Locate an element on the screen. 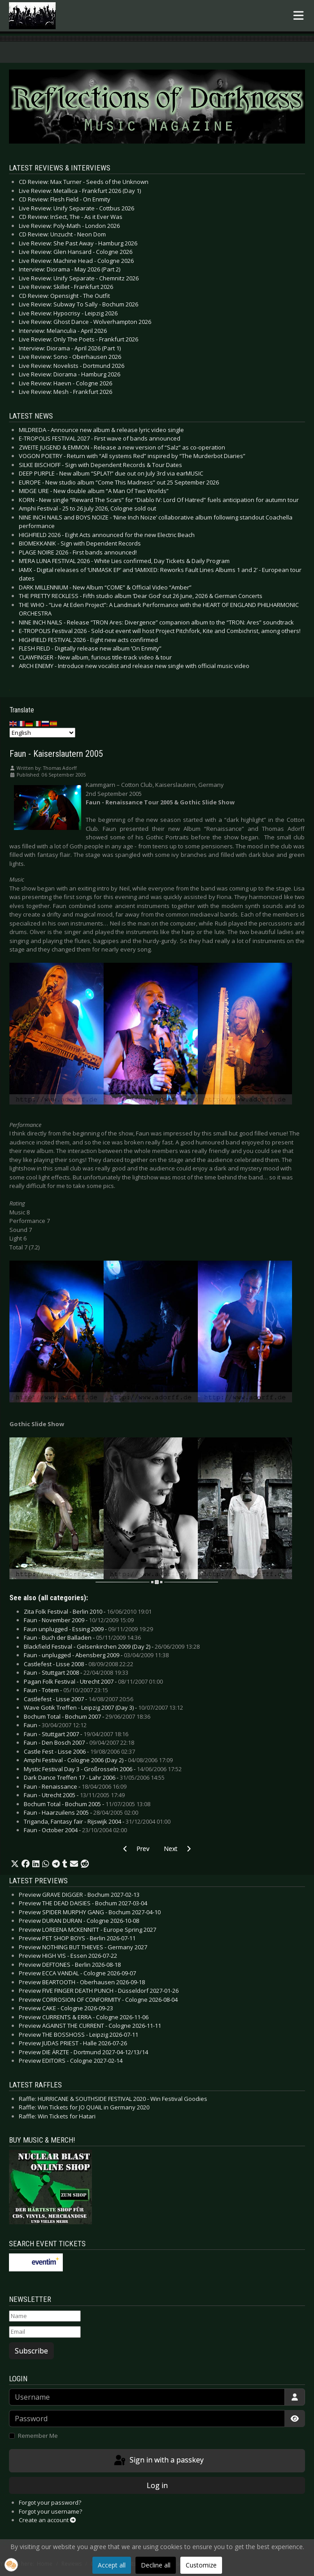 This screenshot has width=314, height=2576. Log in is located at coordinates (157, 2485).